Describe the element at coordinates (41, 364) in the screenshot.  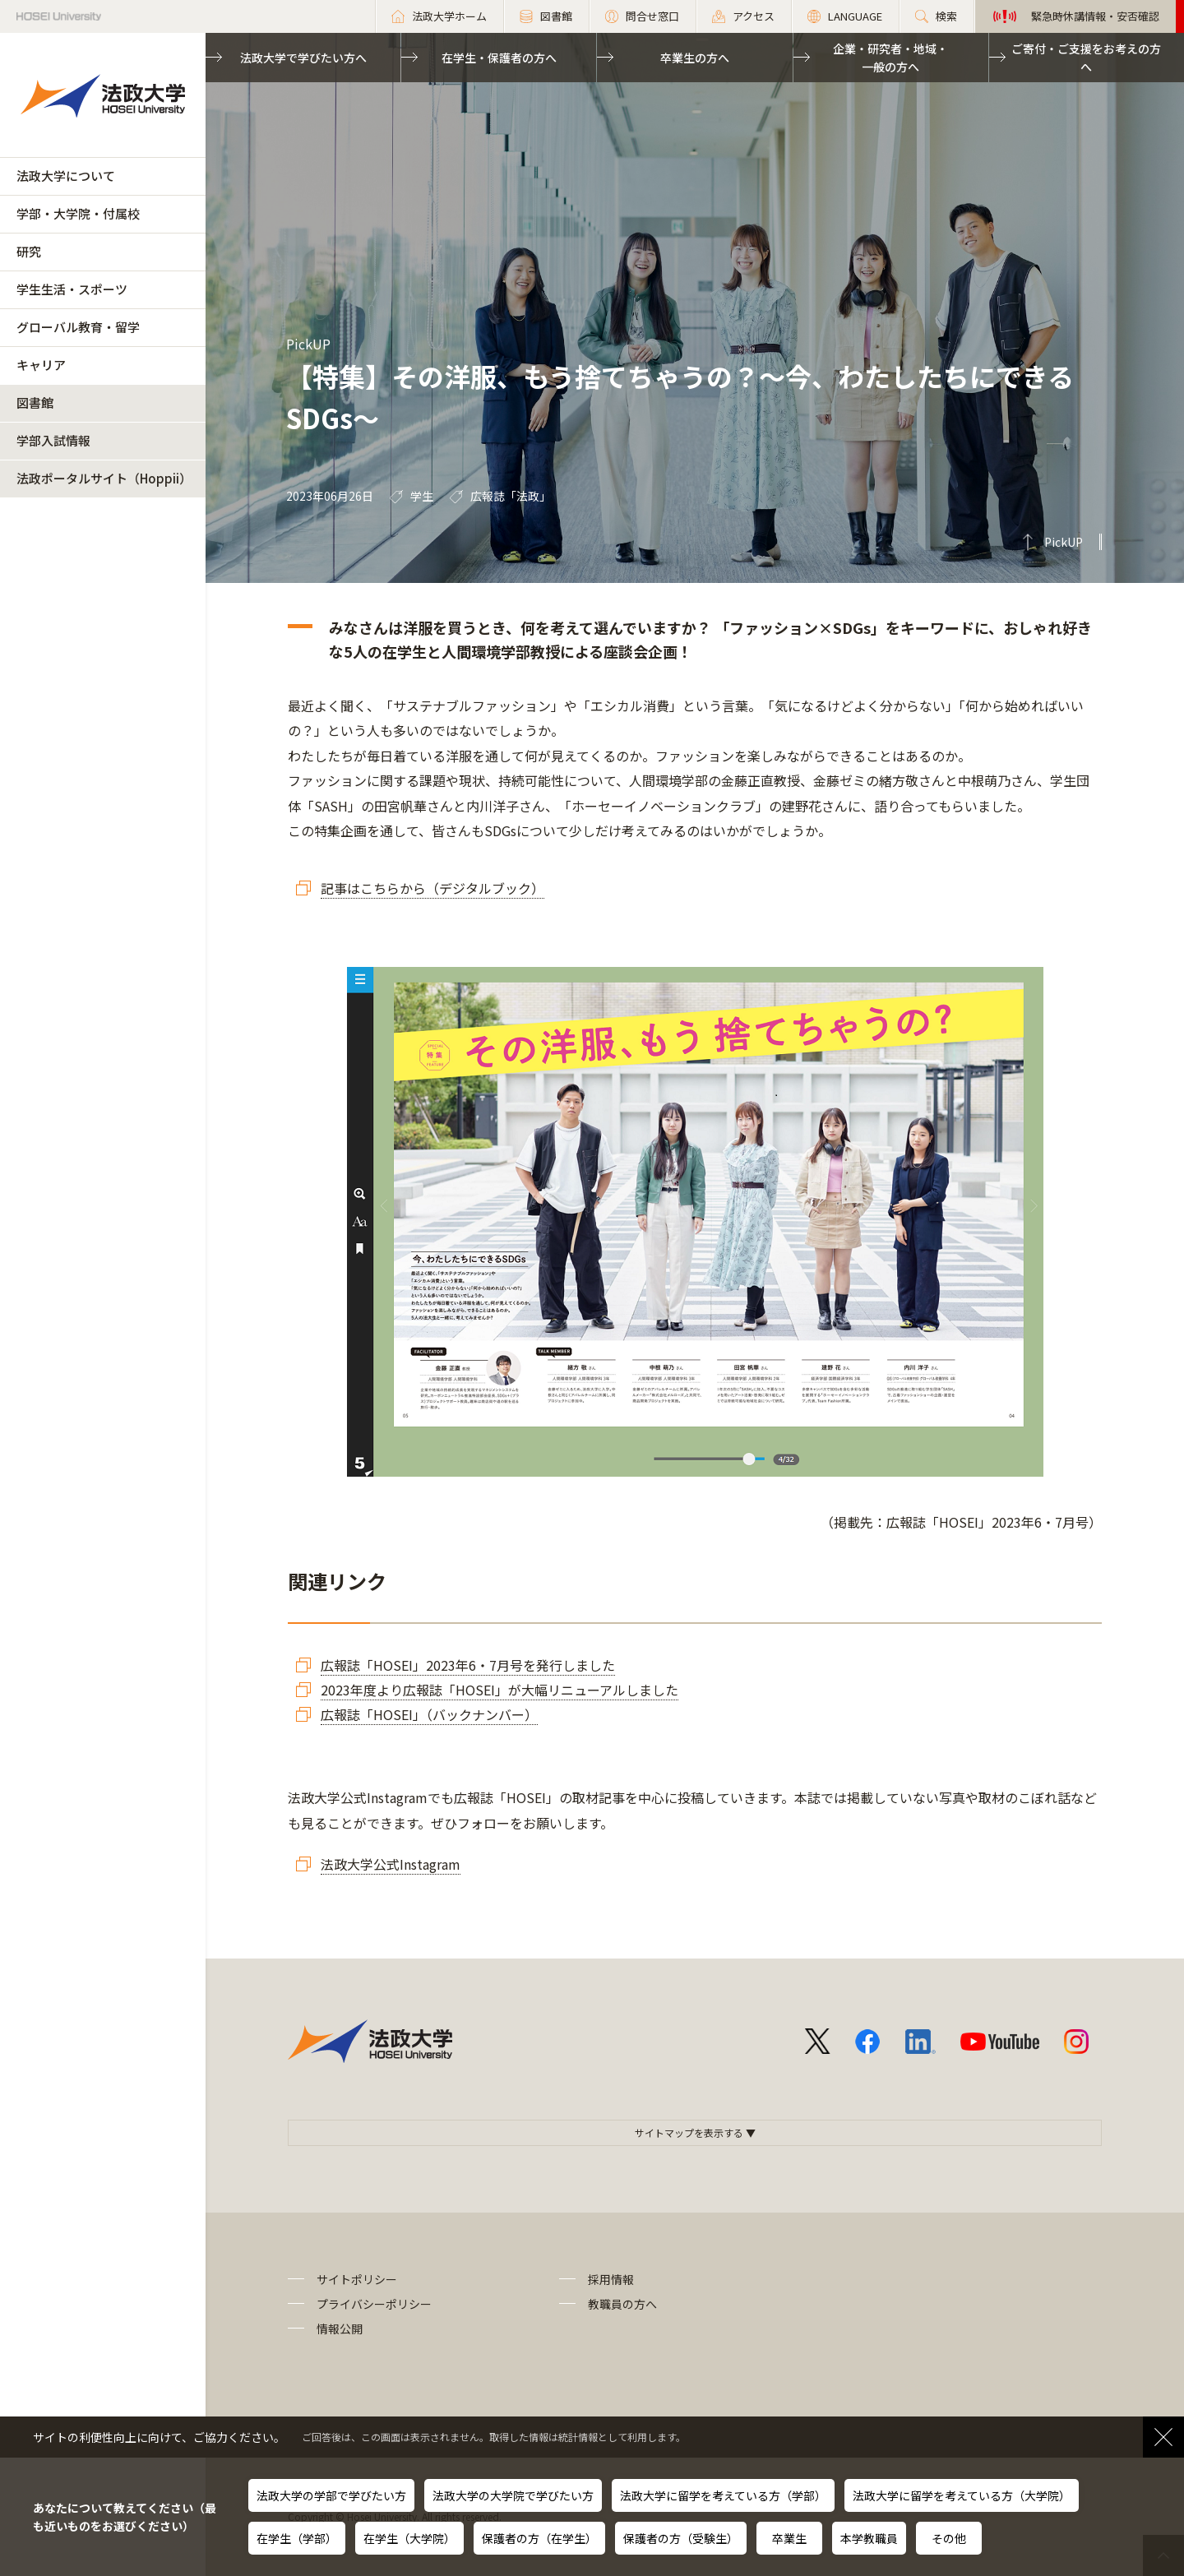
I see `キャリア` at that location.